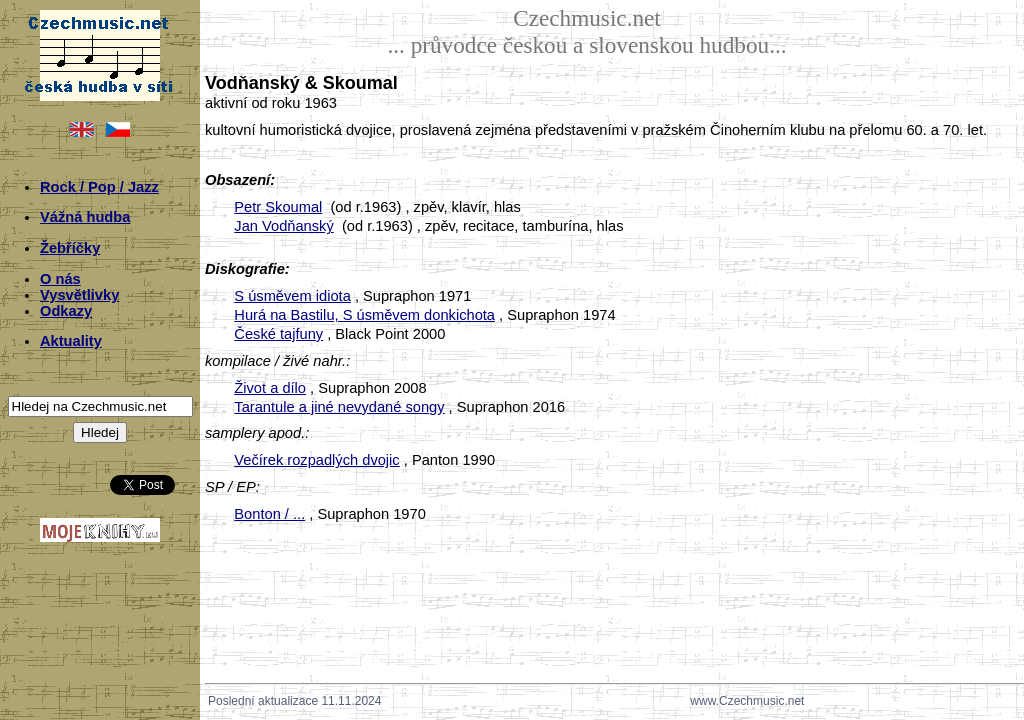 The image size is (1024, 720). I want to click on Tarantule a jiné nevydané songy, so click(339, 407).